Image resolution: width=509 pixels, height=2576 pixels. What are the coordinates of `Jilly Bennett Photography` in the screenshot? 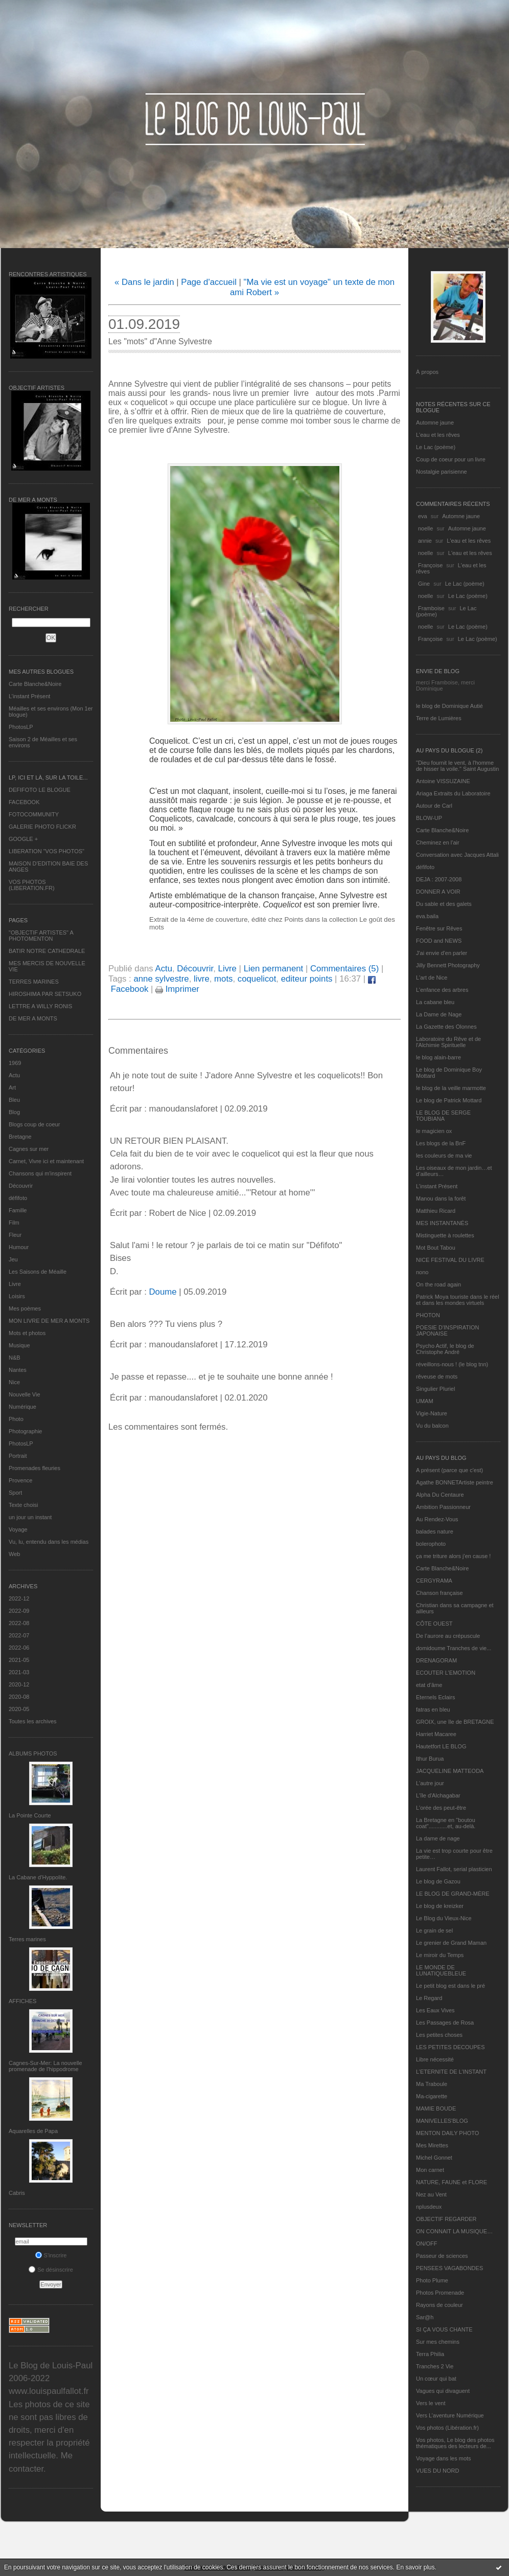 It's located at (448, 965).